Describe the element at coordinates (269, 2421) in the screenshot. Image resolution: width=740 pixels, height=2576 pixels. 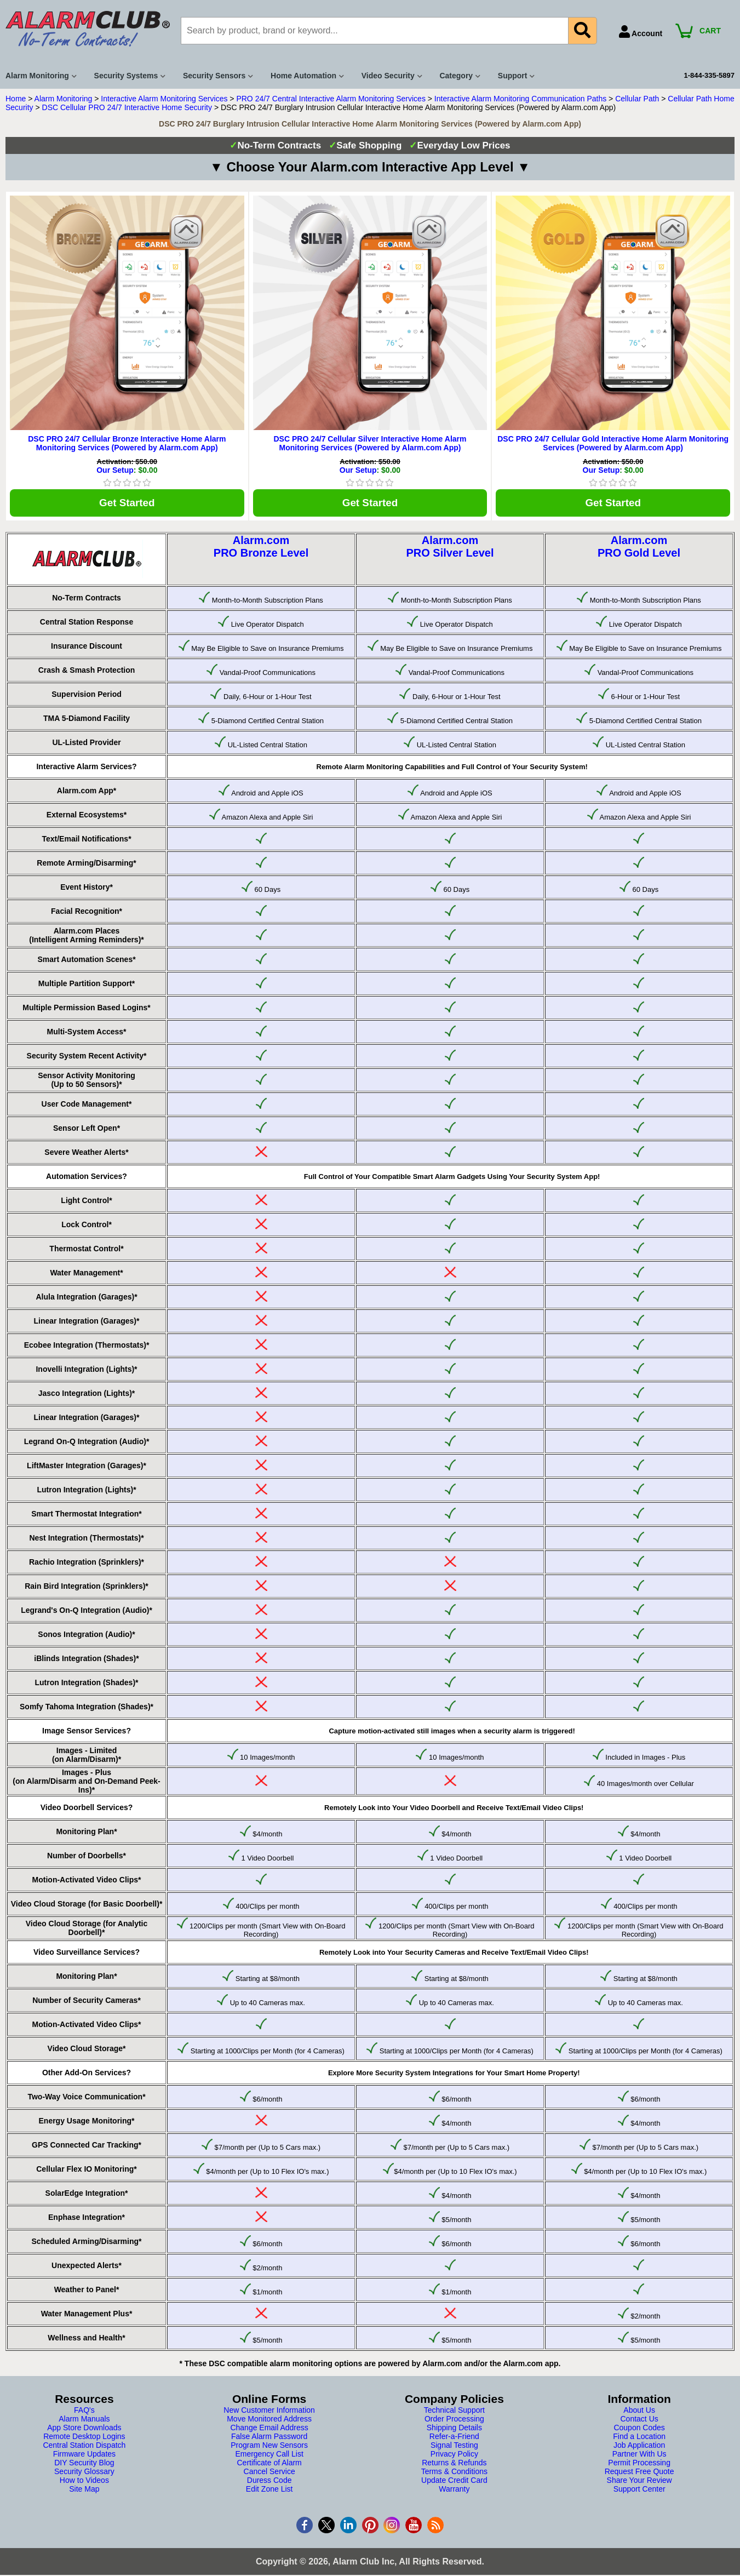
I see `Move Monitored Address` at that location.